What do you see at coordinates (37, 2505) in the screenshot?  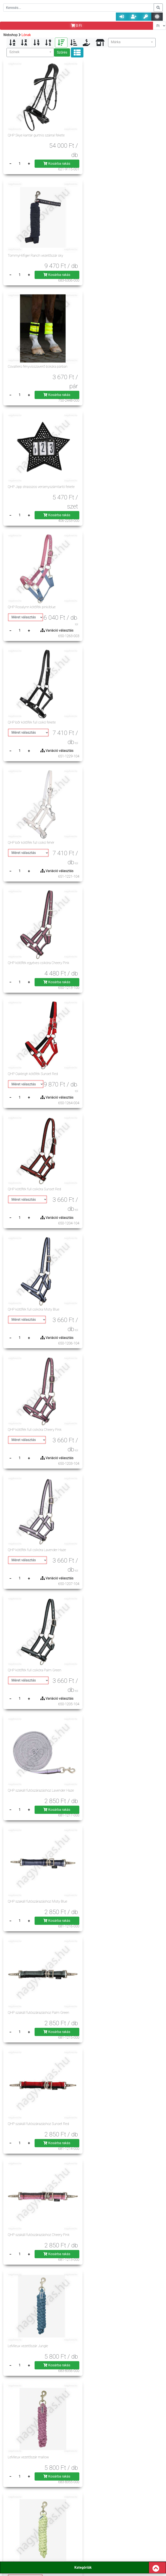 I see `Impresszum` at bounding box center [37, 2505].